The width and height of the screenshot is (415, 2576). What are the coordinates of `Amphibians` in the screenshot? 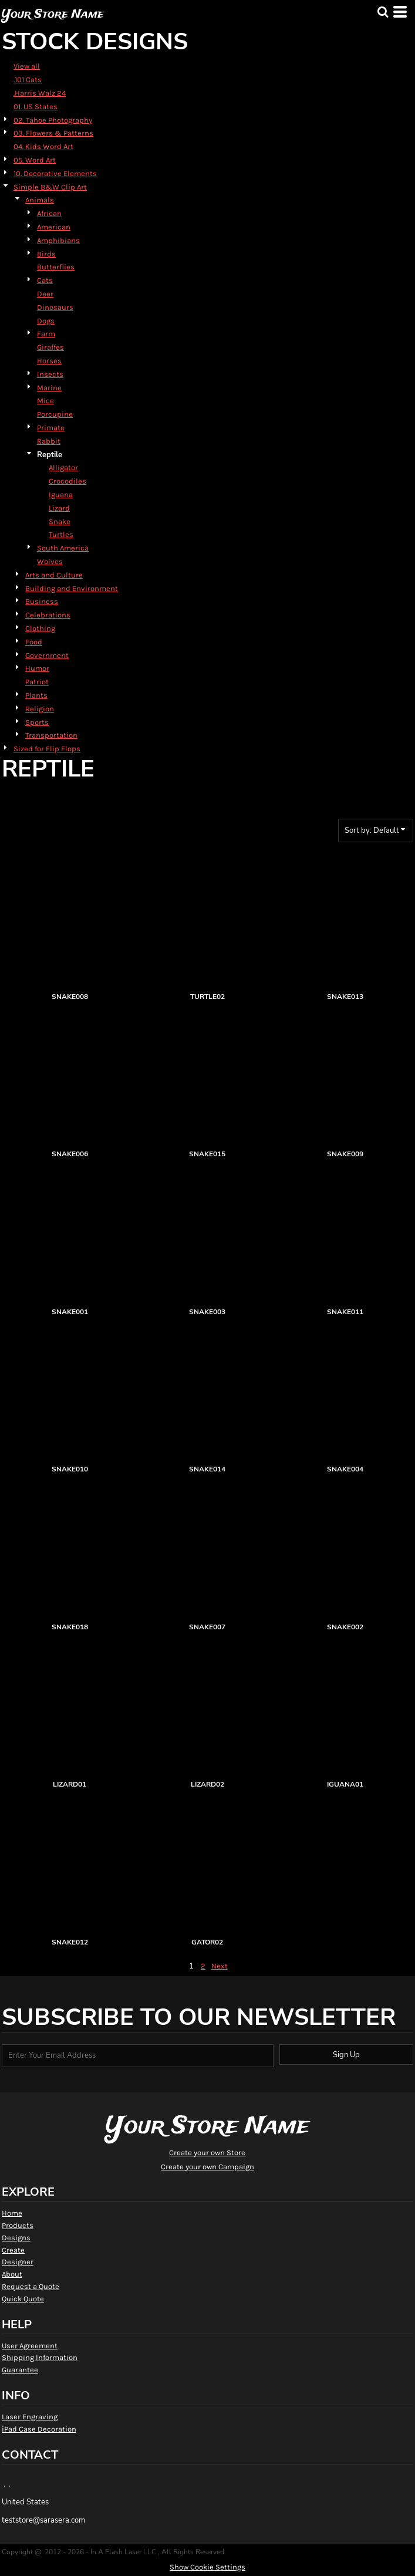 It's located at (58, 240).